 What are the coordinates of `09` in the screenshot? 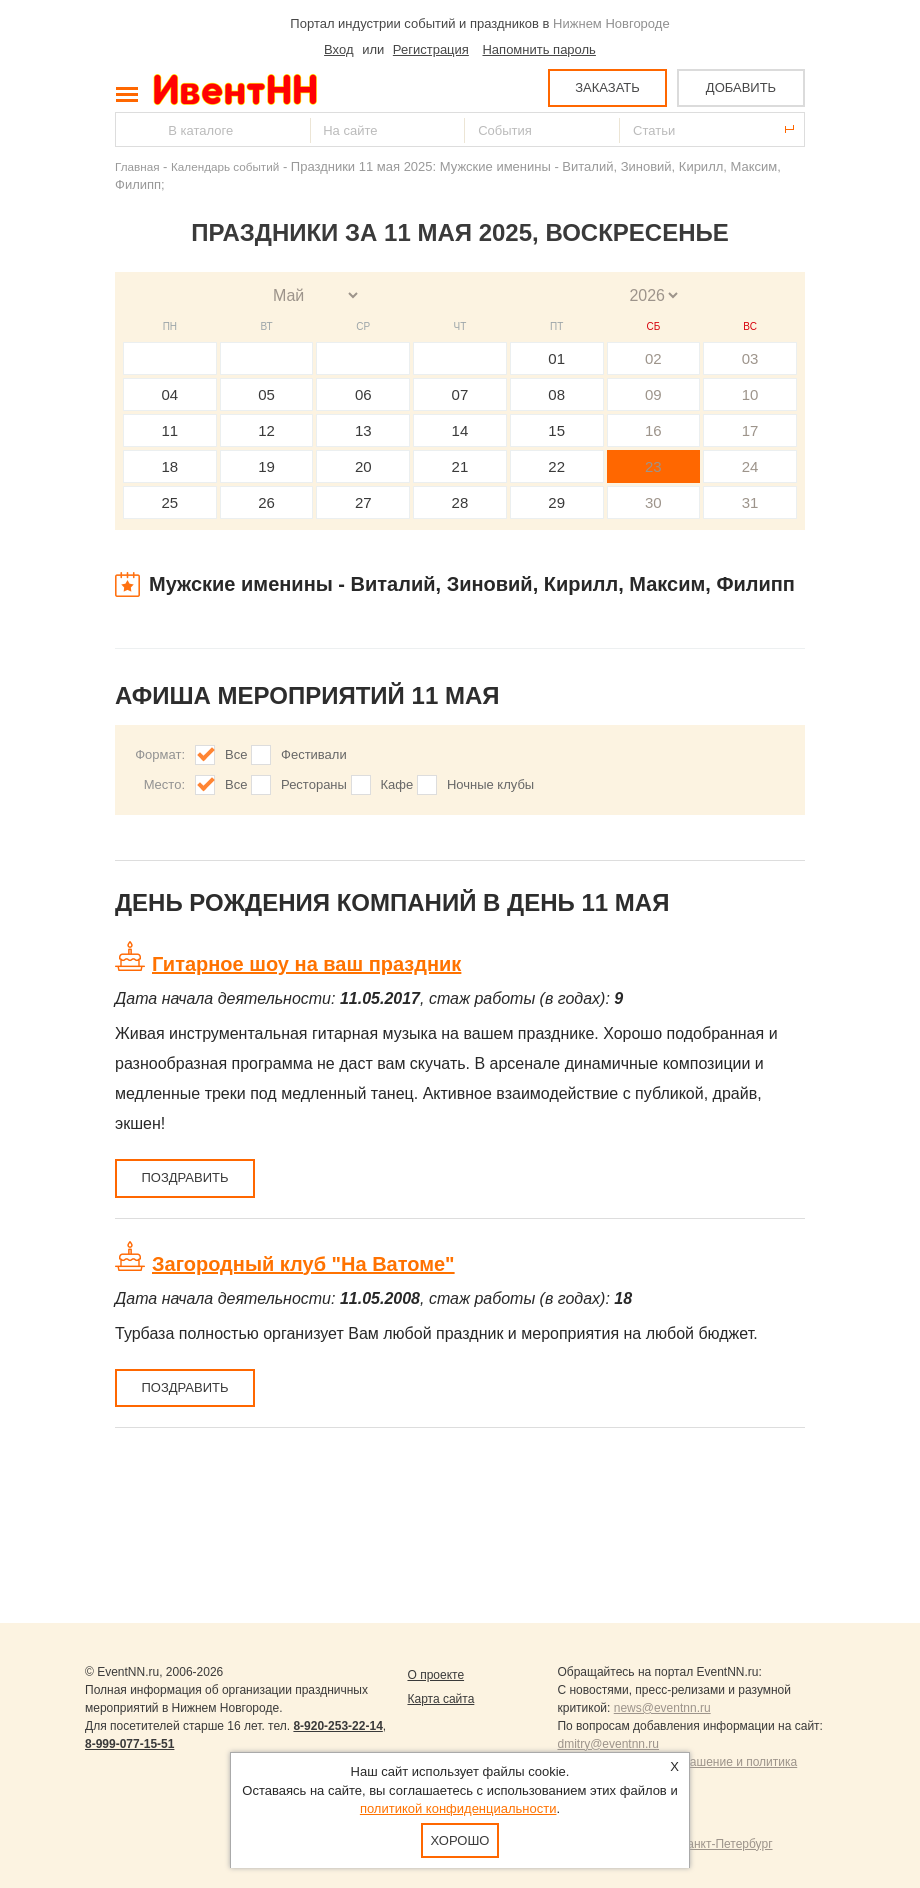 It's located at (653, 394).